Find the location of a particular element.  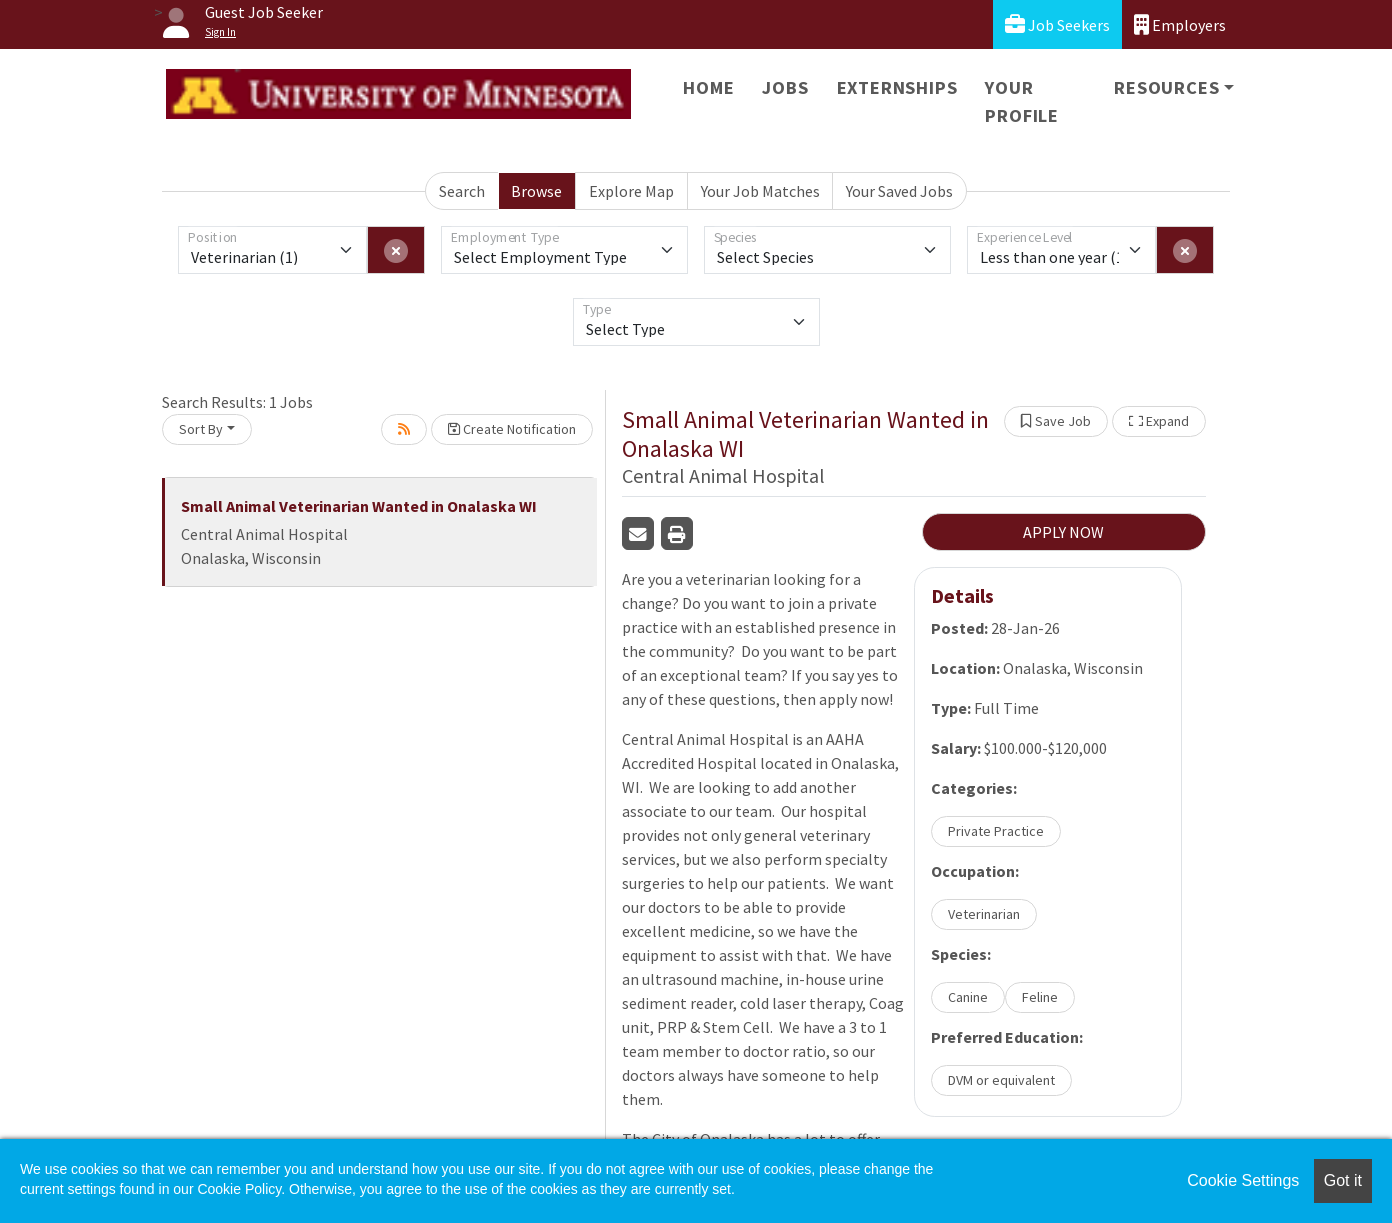

Your Job Matches is located at coordinates (760, 191).